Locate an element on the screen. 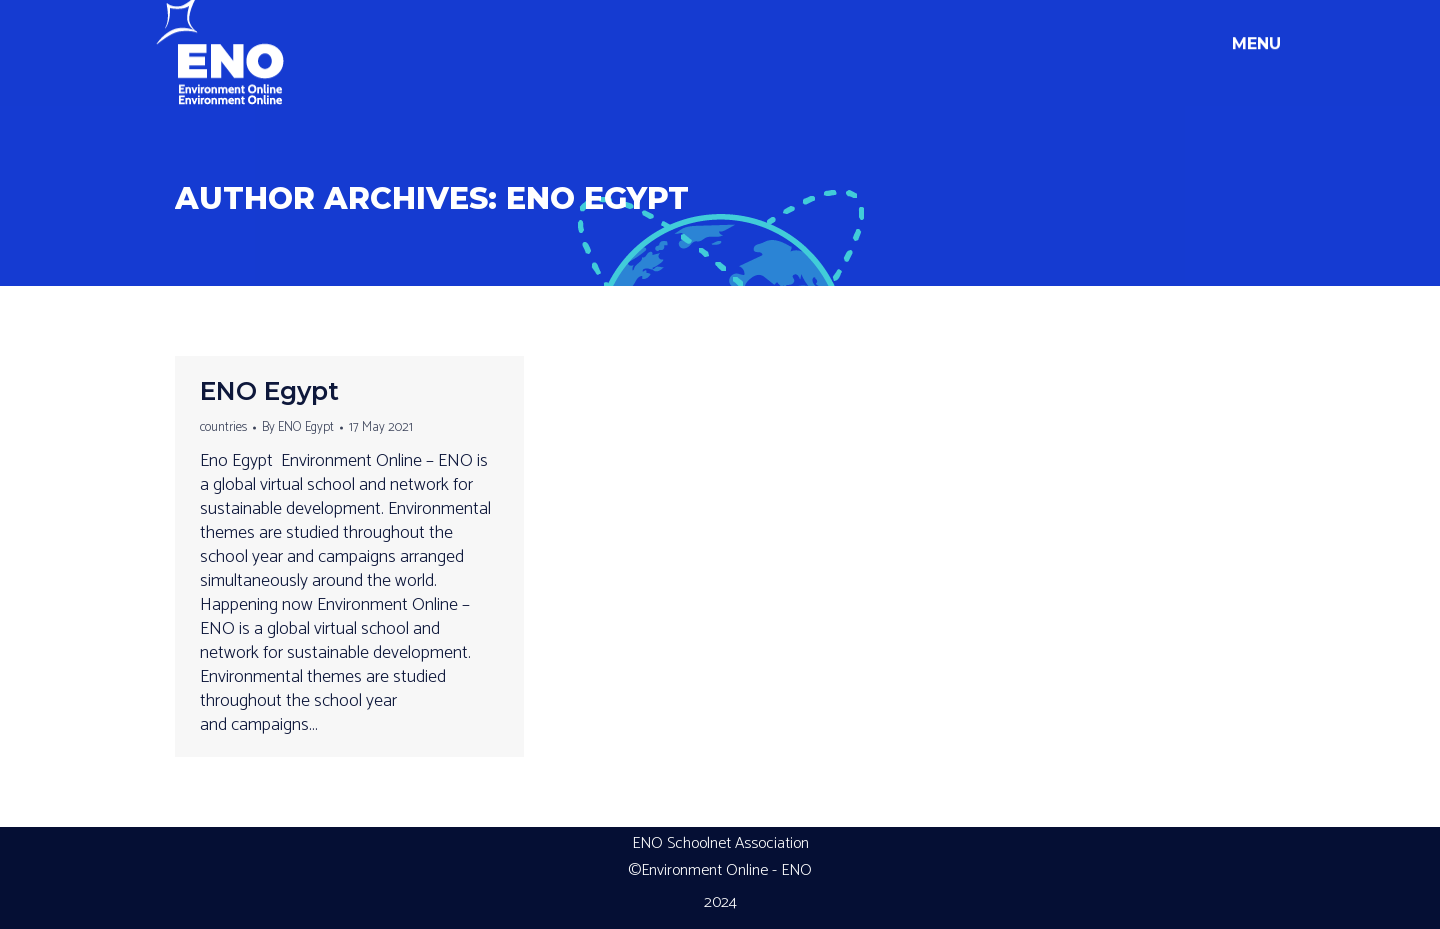 The image size is (1440, 929). countries is located at coordinates (223, 427).